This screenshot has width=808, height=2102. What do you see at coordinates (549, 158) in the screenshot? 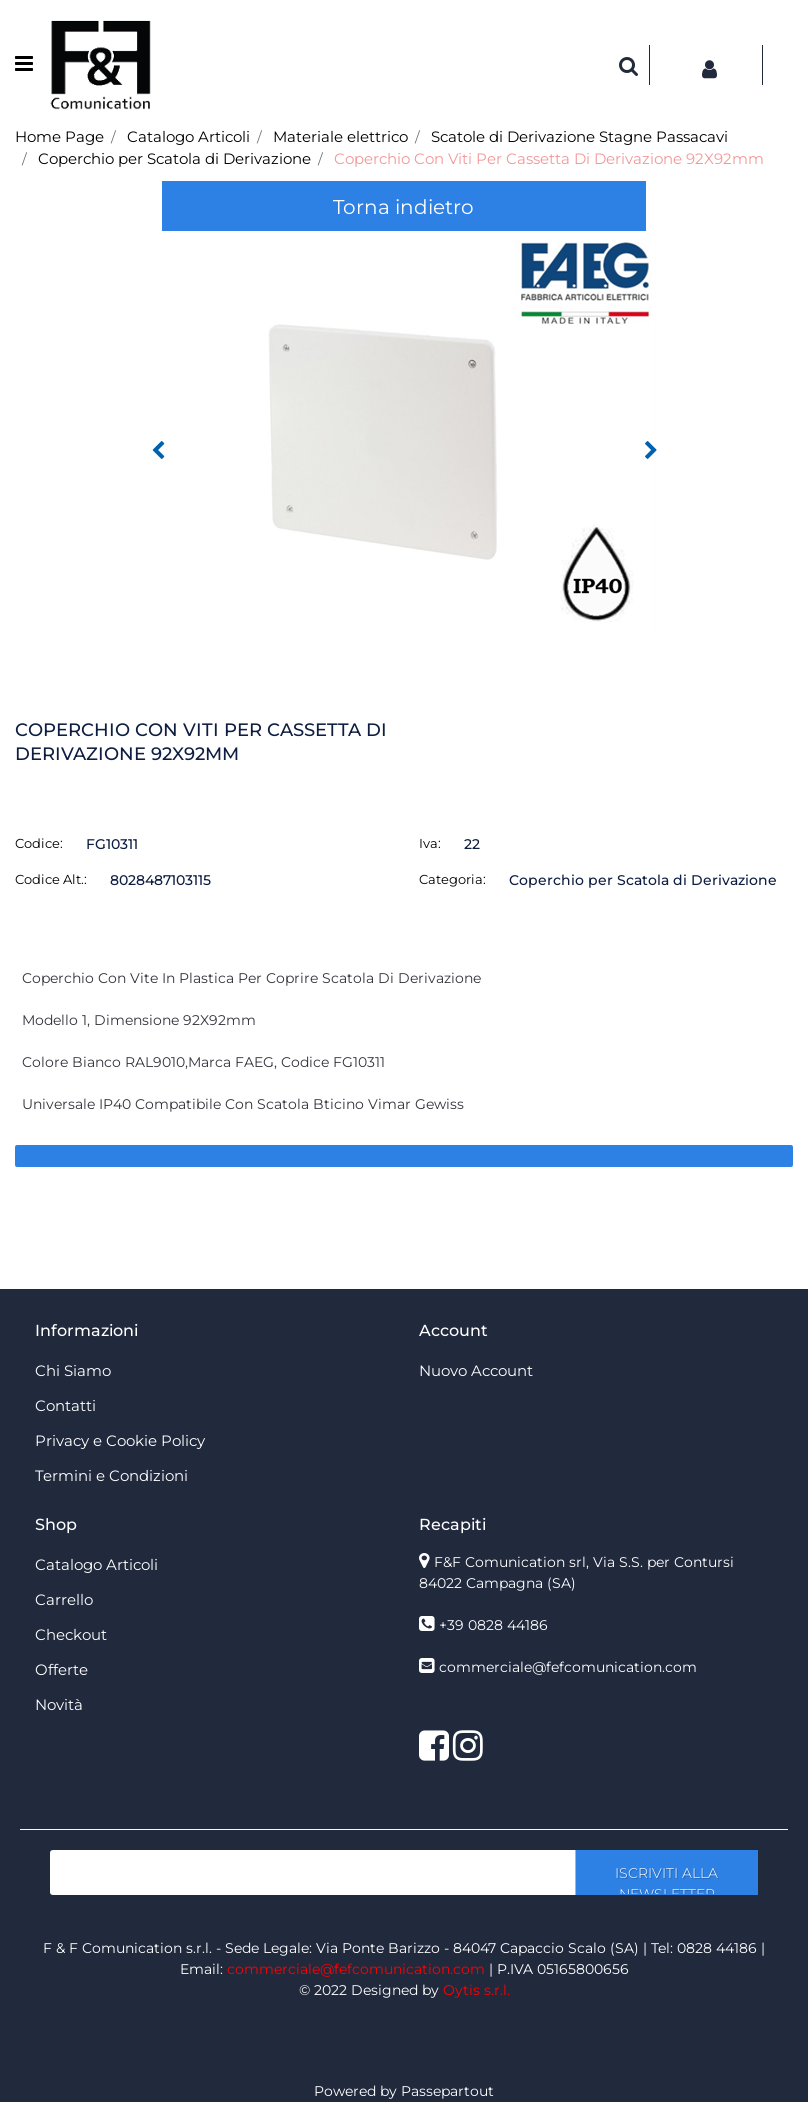
I see `Coperchio Con Viti Per Cassetta Di Derivazione 92X92mm` at bounding box center [549, 158].